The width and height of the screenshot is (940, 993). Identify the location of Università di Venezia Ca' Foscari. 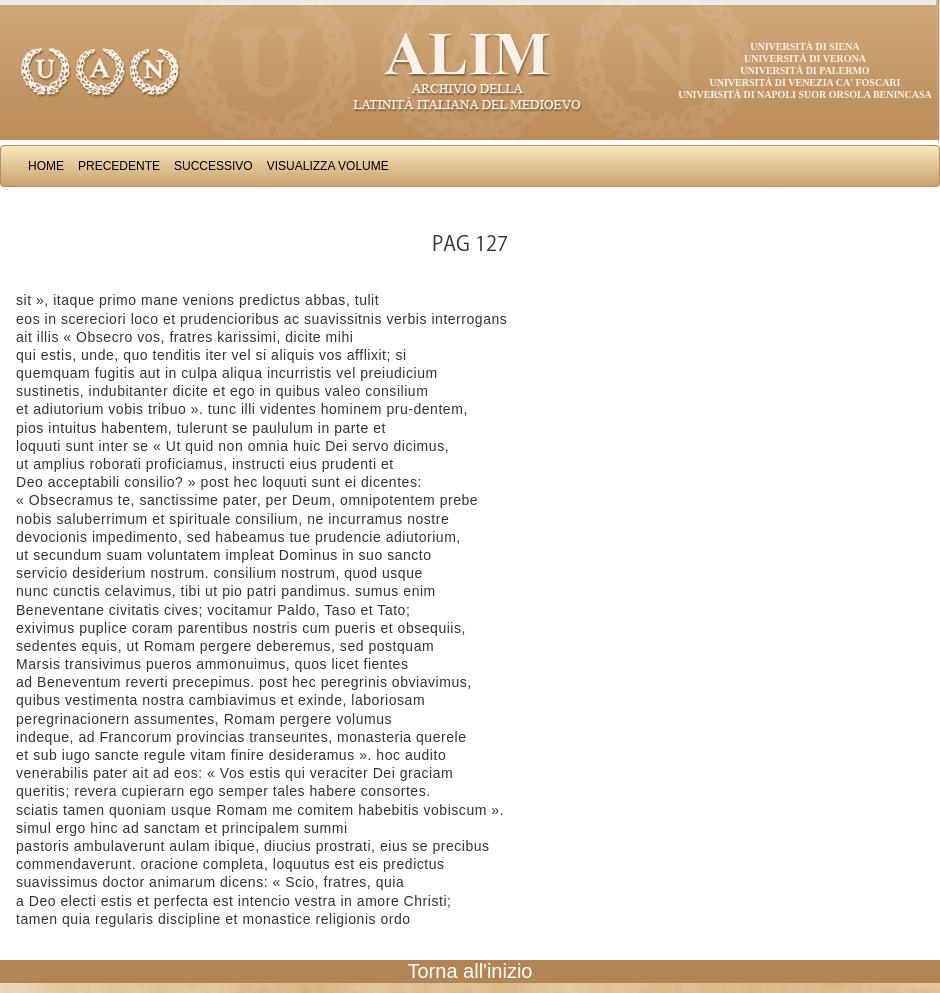
(805, 82).